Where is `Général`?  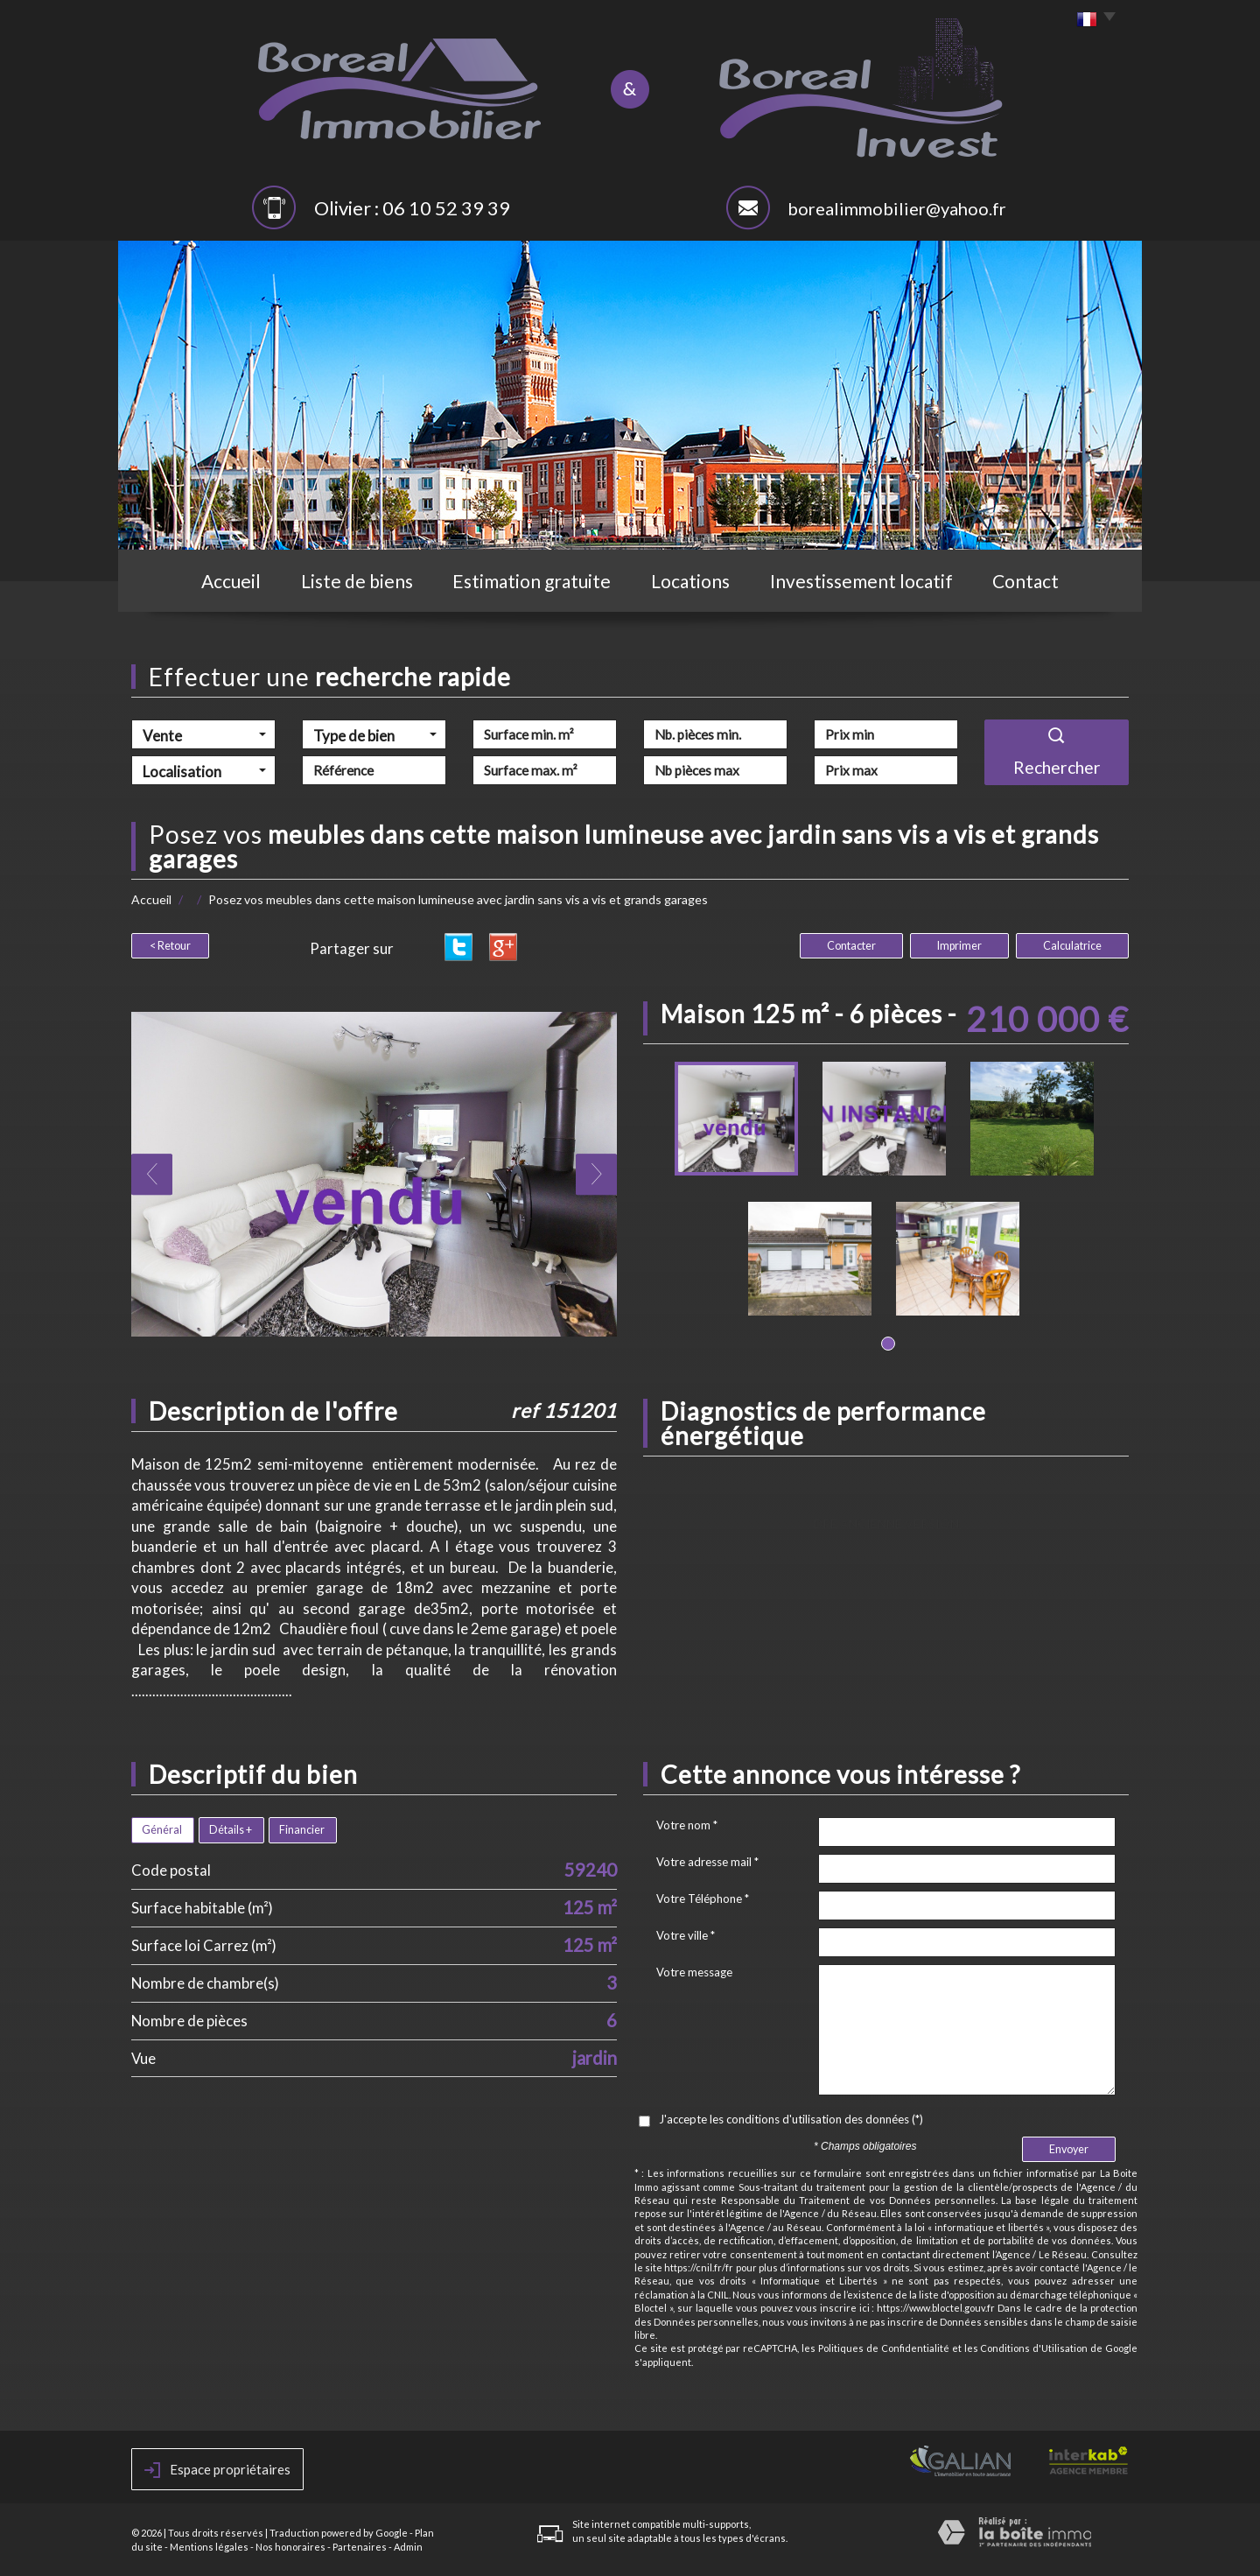
Général is located at coordinates (162, 1829).